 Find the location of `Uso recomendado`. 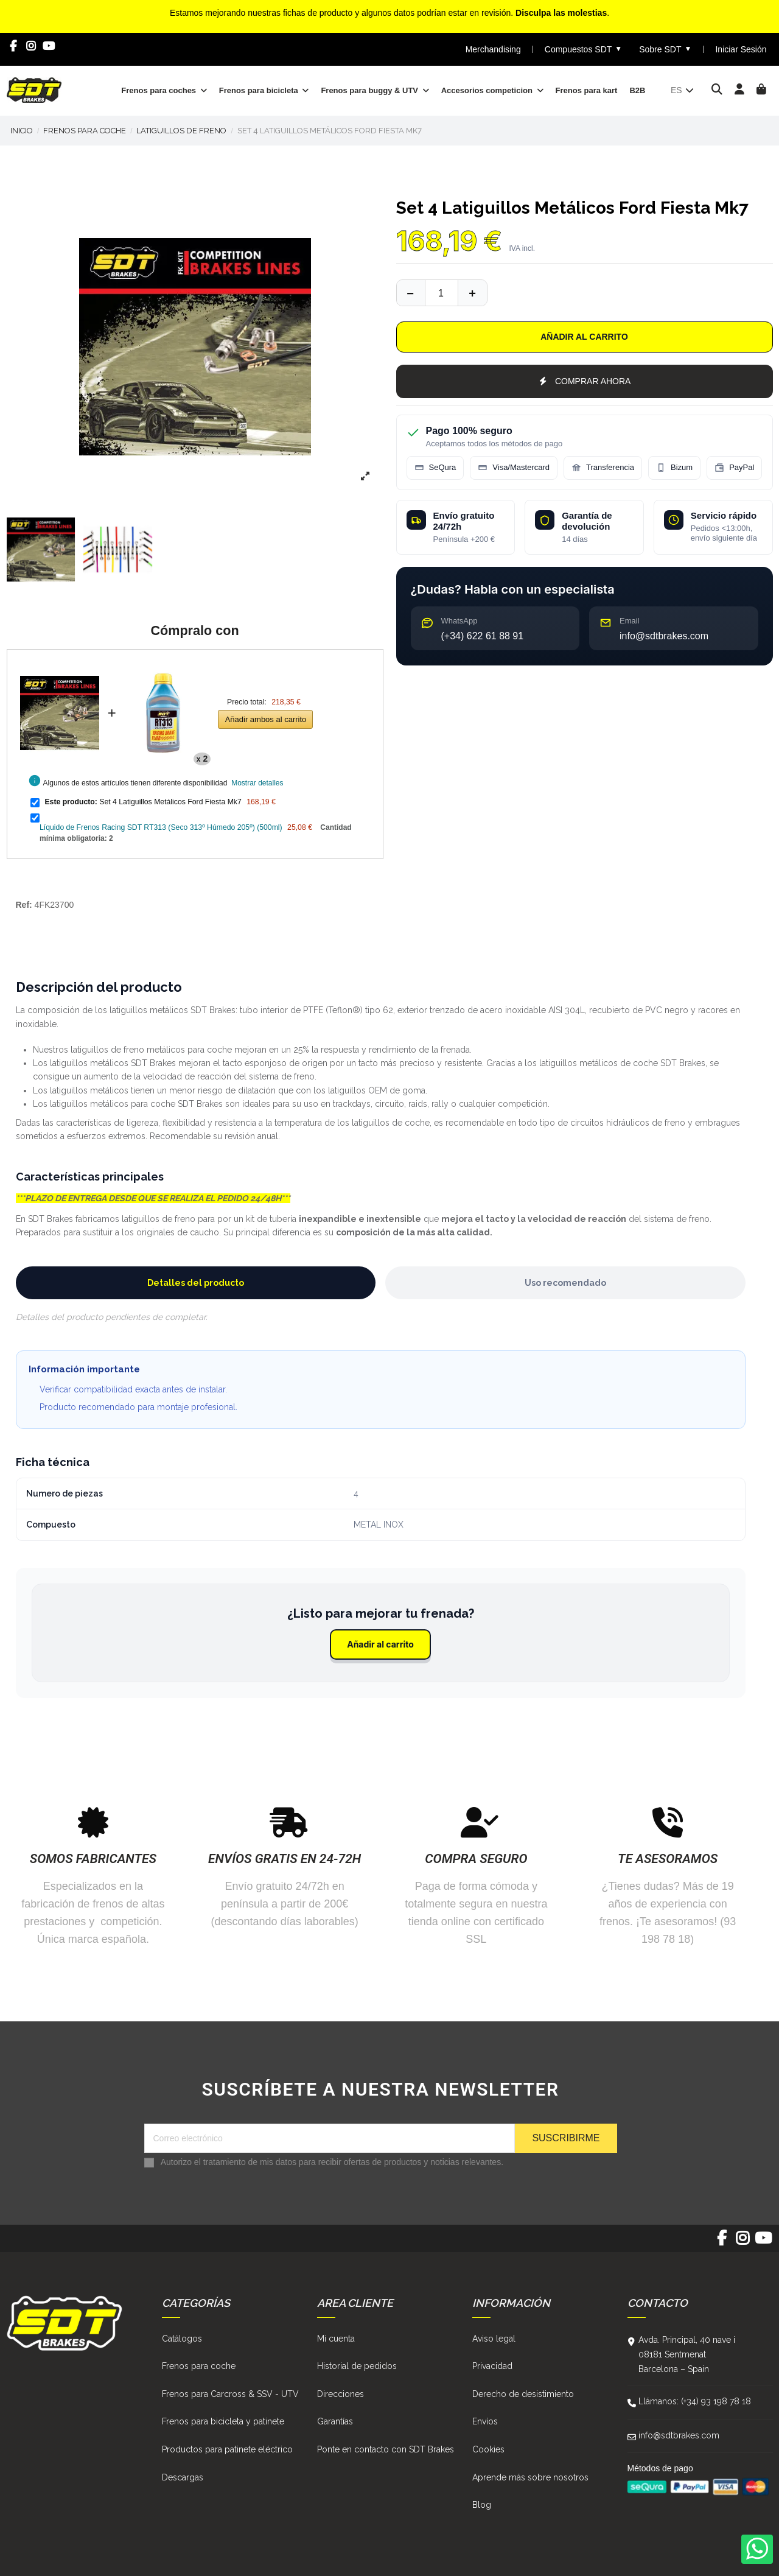

Uso recomendado is located at coordinates (565, 1283).